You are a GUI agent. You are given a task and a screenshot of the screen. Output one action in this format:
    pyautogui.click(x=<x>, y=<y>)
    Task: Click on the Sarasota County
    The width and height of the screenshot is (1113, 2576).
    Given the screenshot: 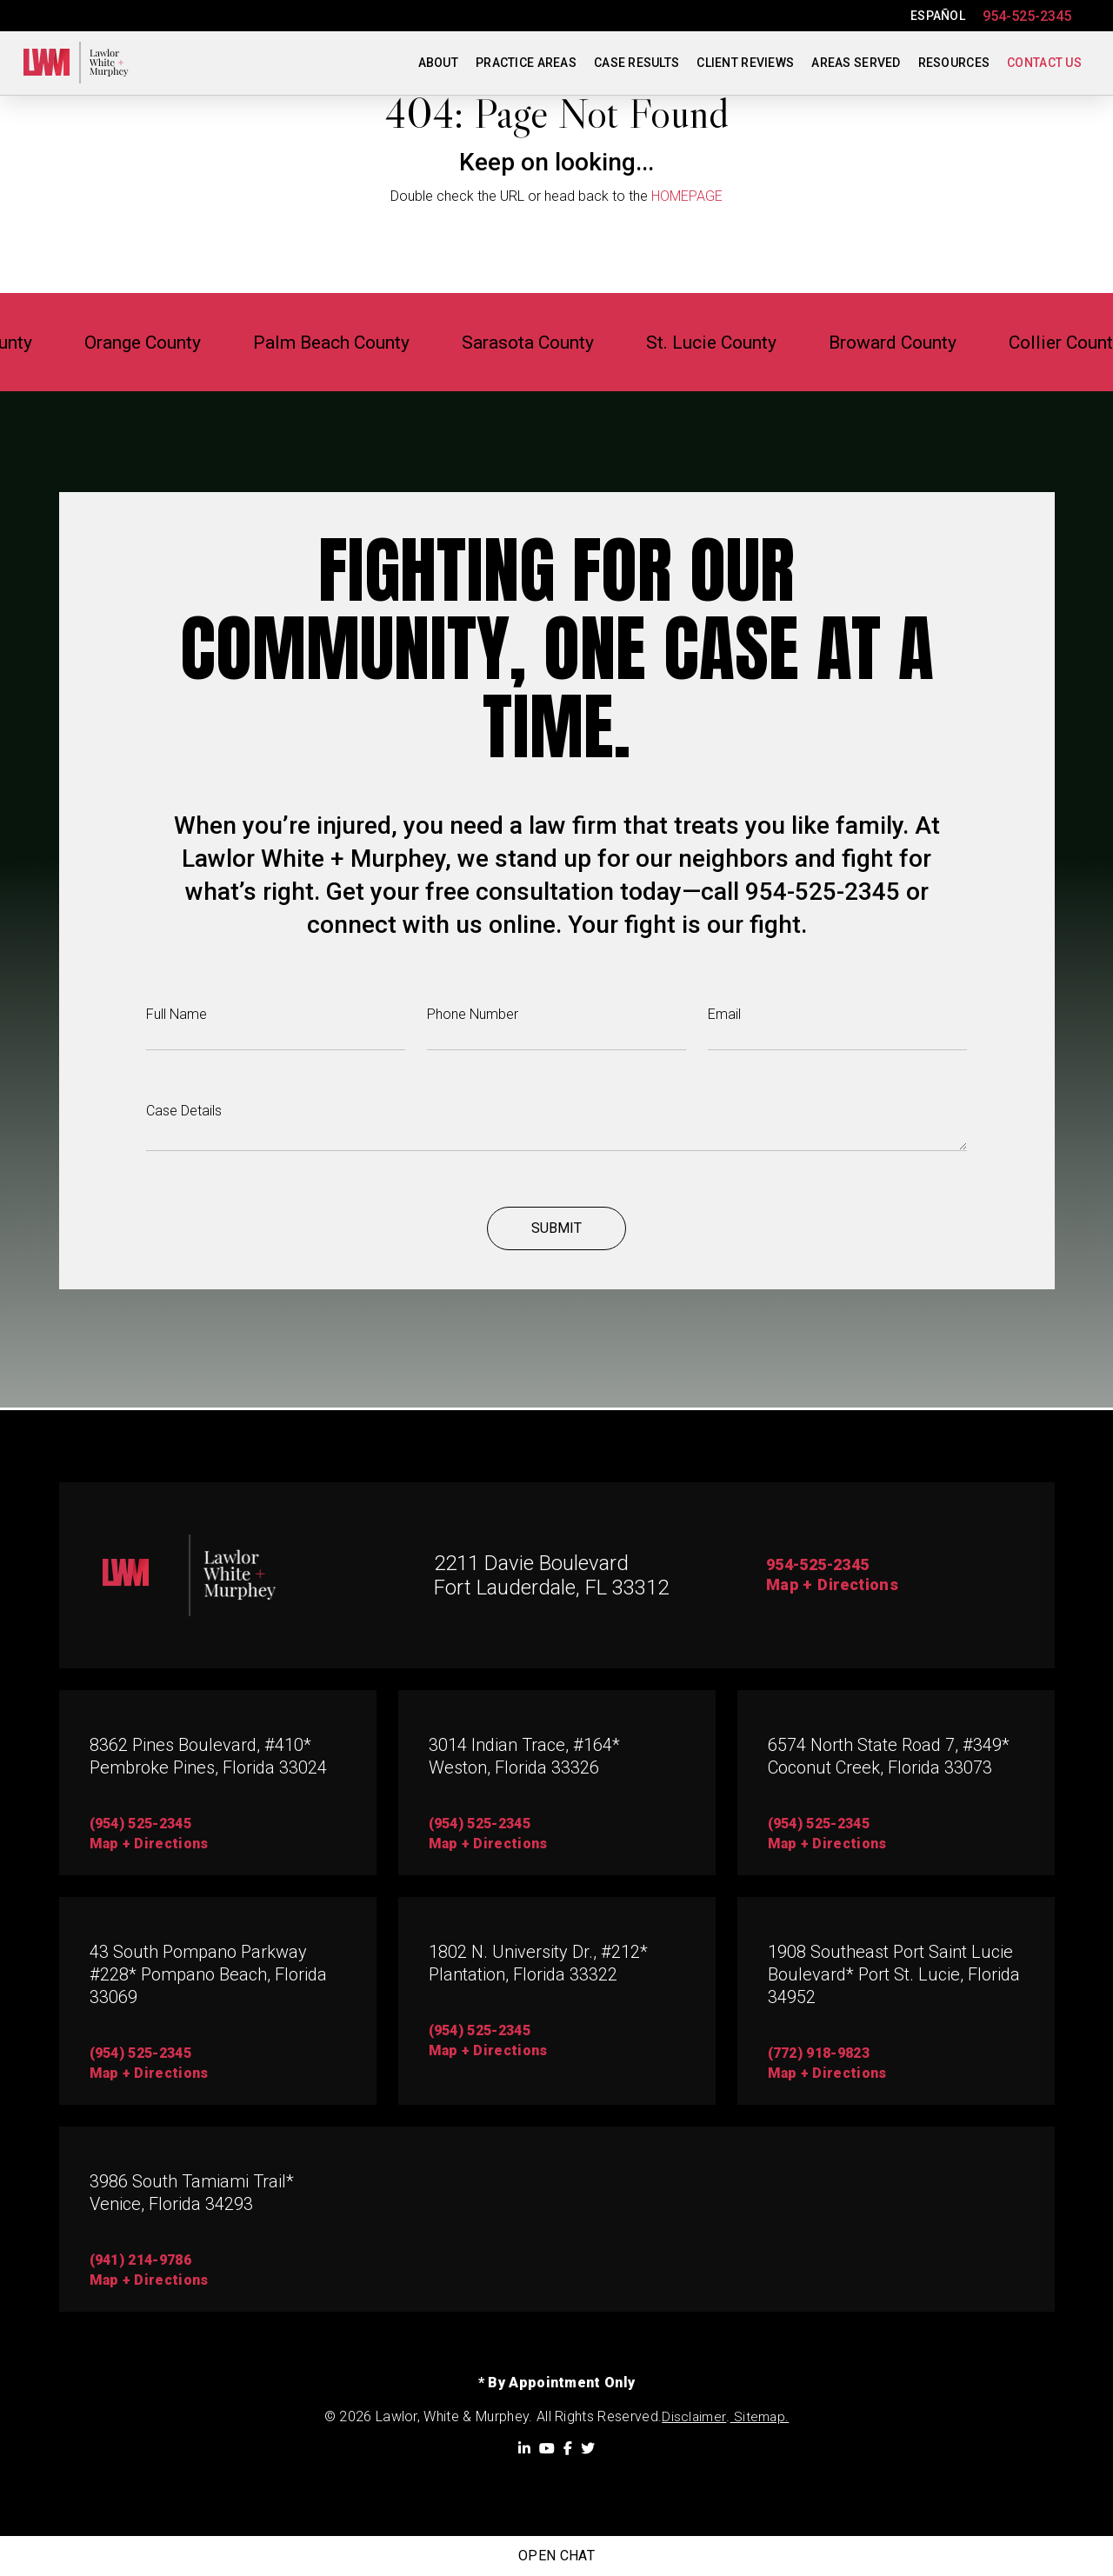 What is the action you would take?
    pyautogui.click(x=552, y=342)
    